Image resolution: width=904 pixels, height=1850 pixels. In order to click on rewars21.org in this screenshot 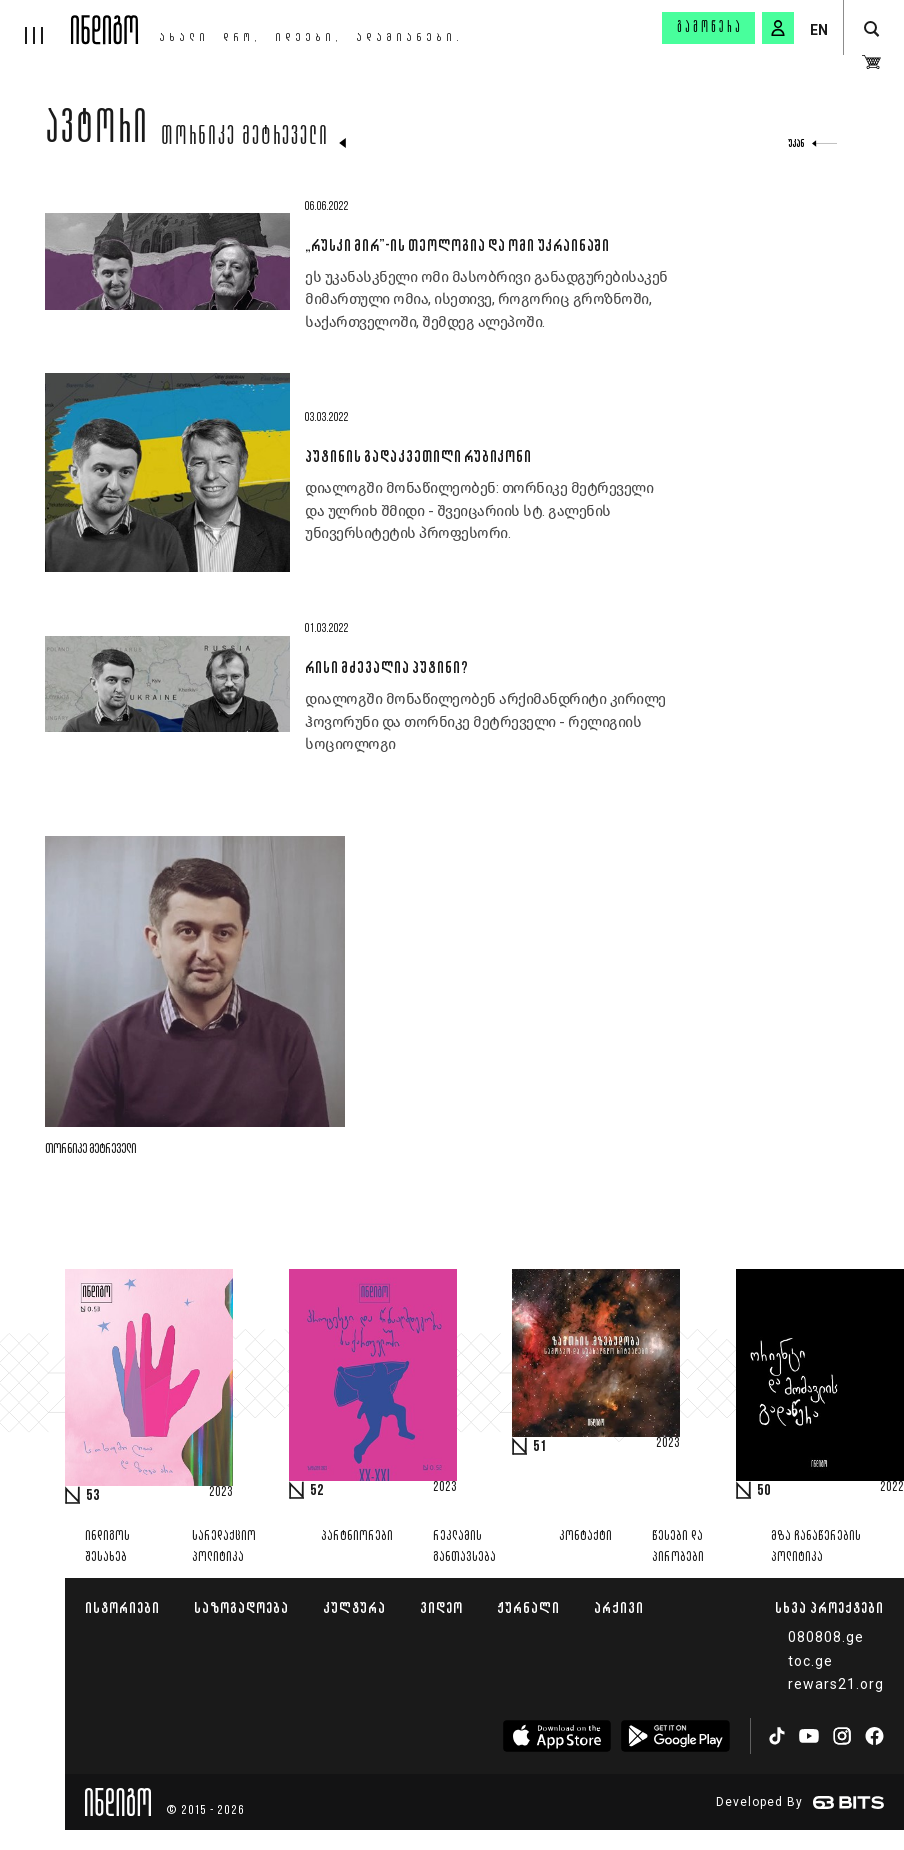, I will do `click(836, 1684)`.